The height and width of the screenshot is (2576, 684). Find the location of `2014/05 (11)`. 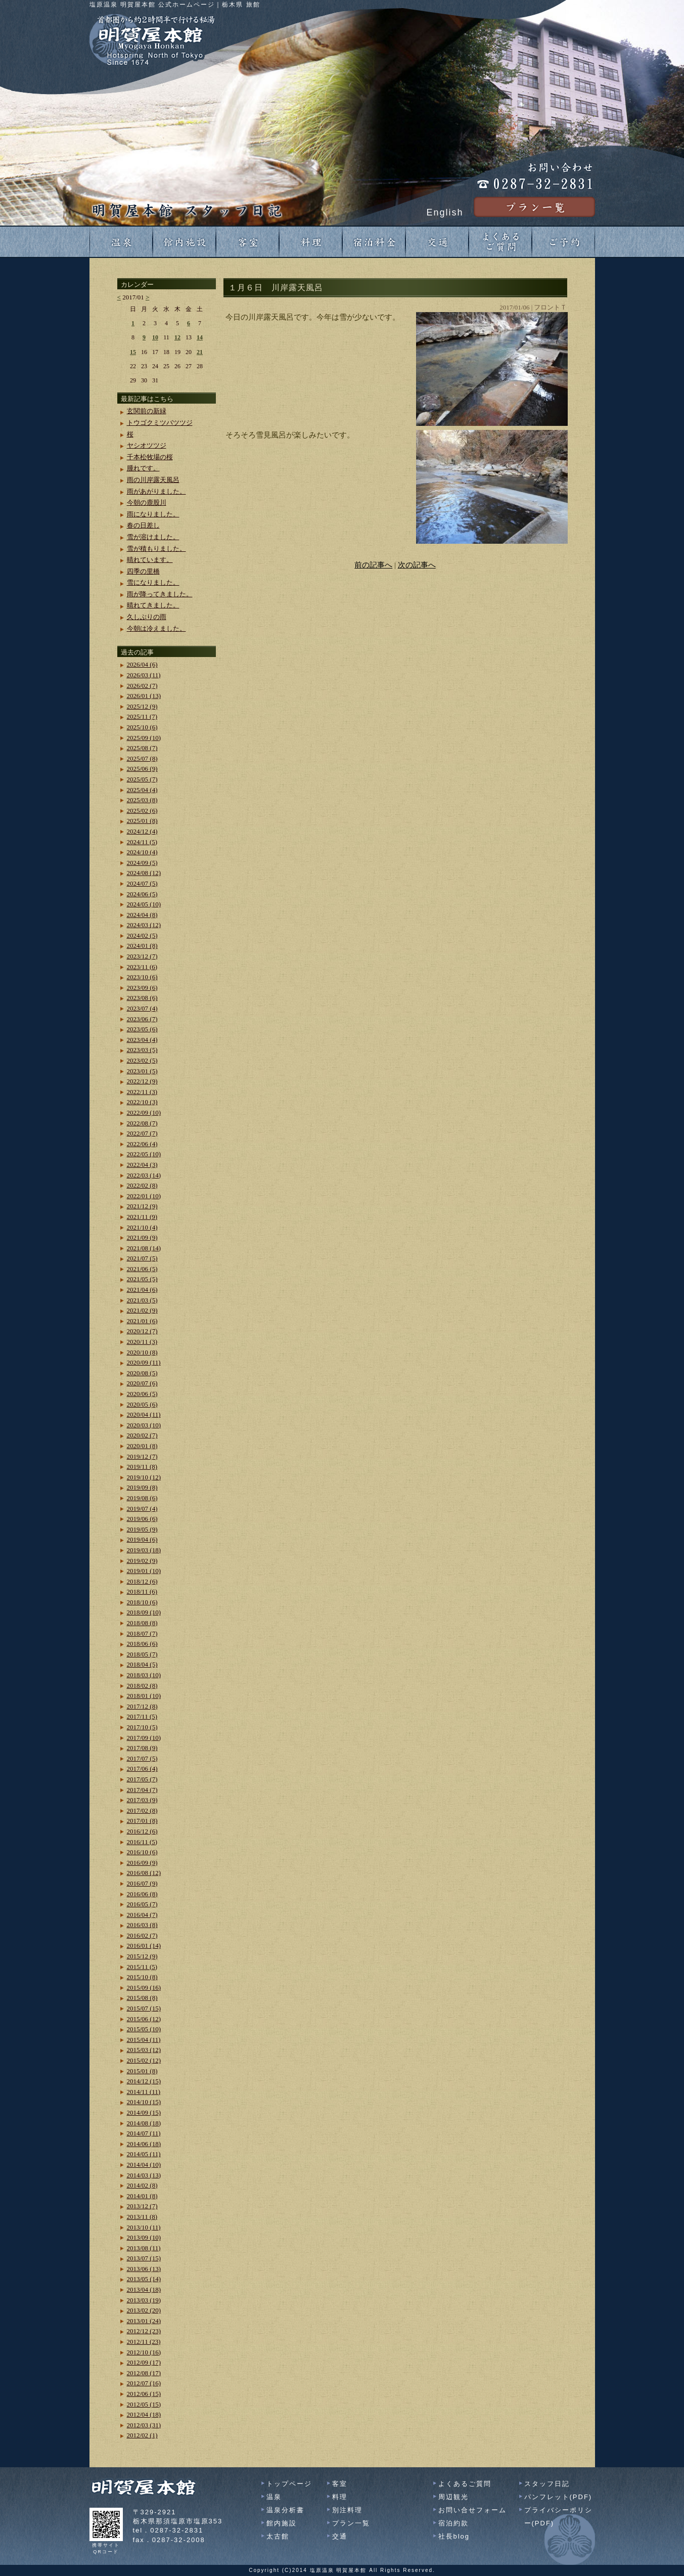

2014/05 (11) is located at coordinates (144, 2154).